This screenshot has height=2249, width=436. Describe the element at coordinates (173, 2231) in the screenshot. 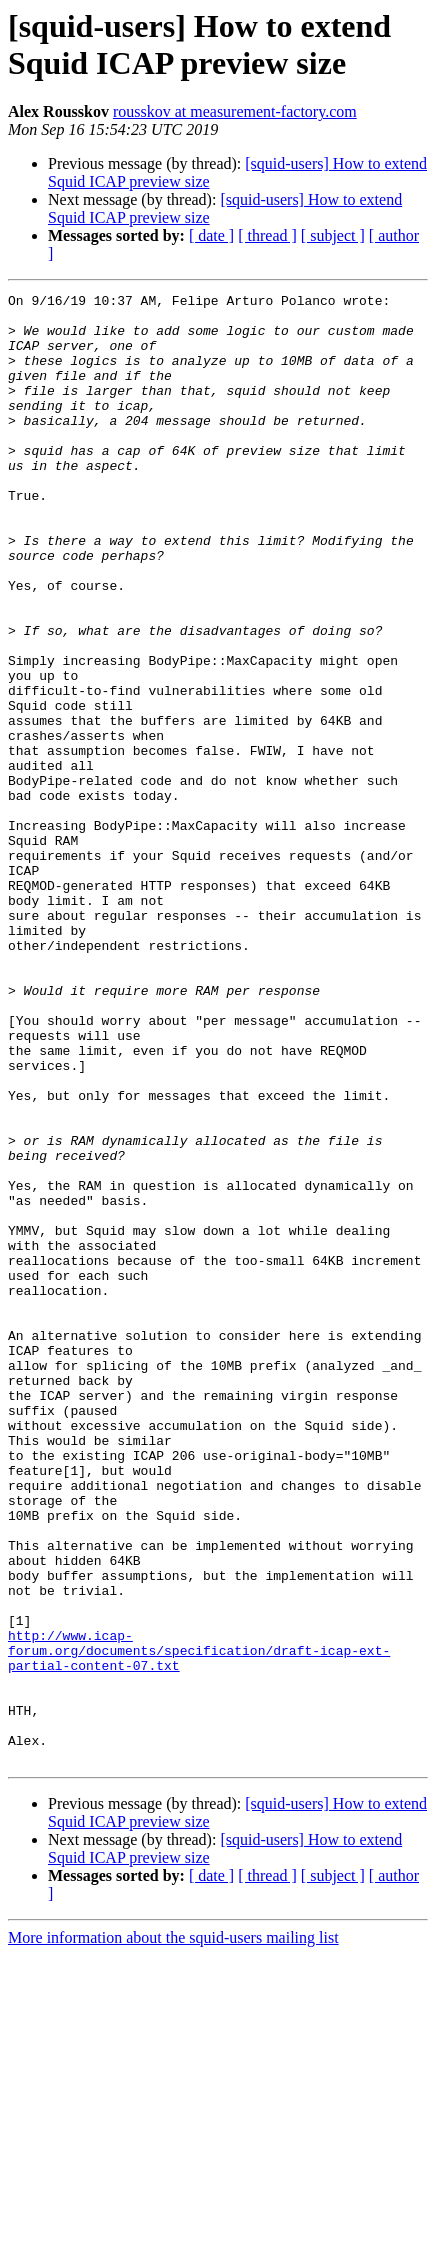

I see `More information about the squid-users mailing list` at that location.